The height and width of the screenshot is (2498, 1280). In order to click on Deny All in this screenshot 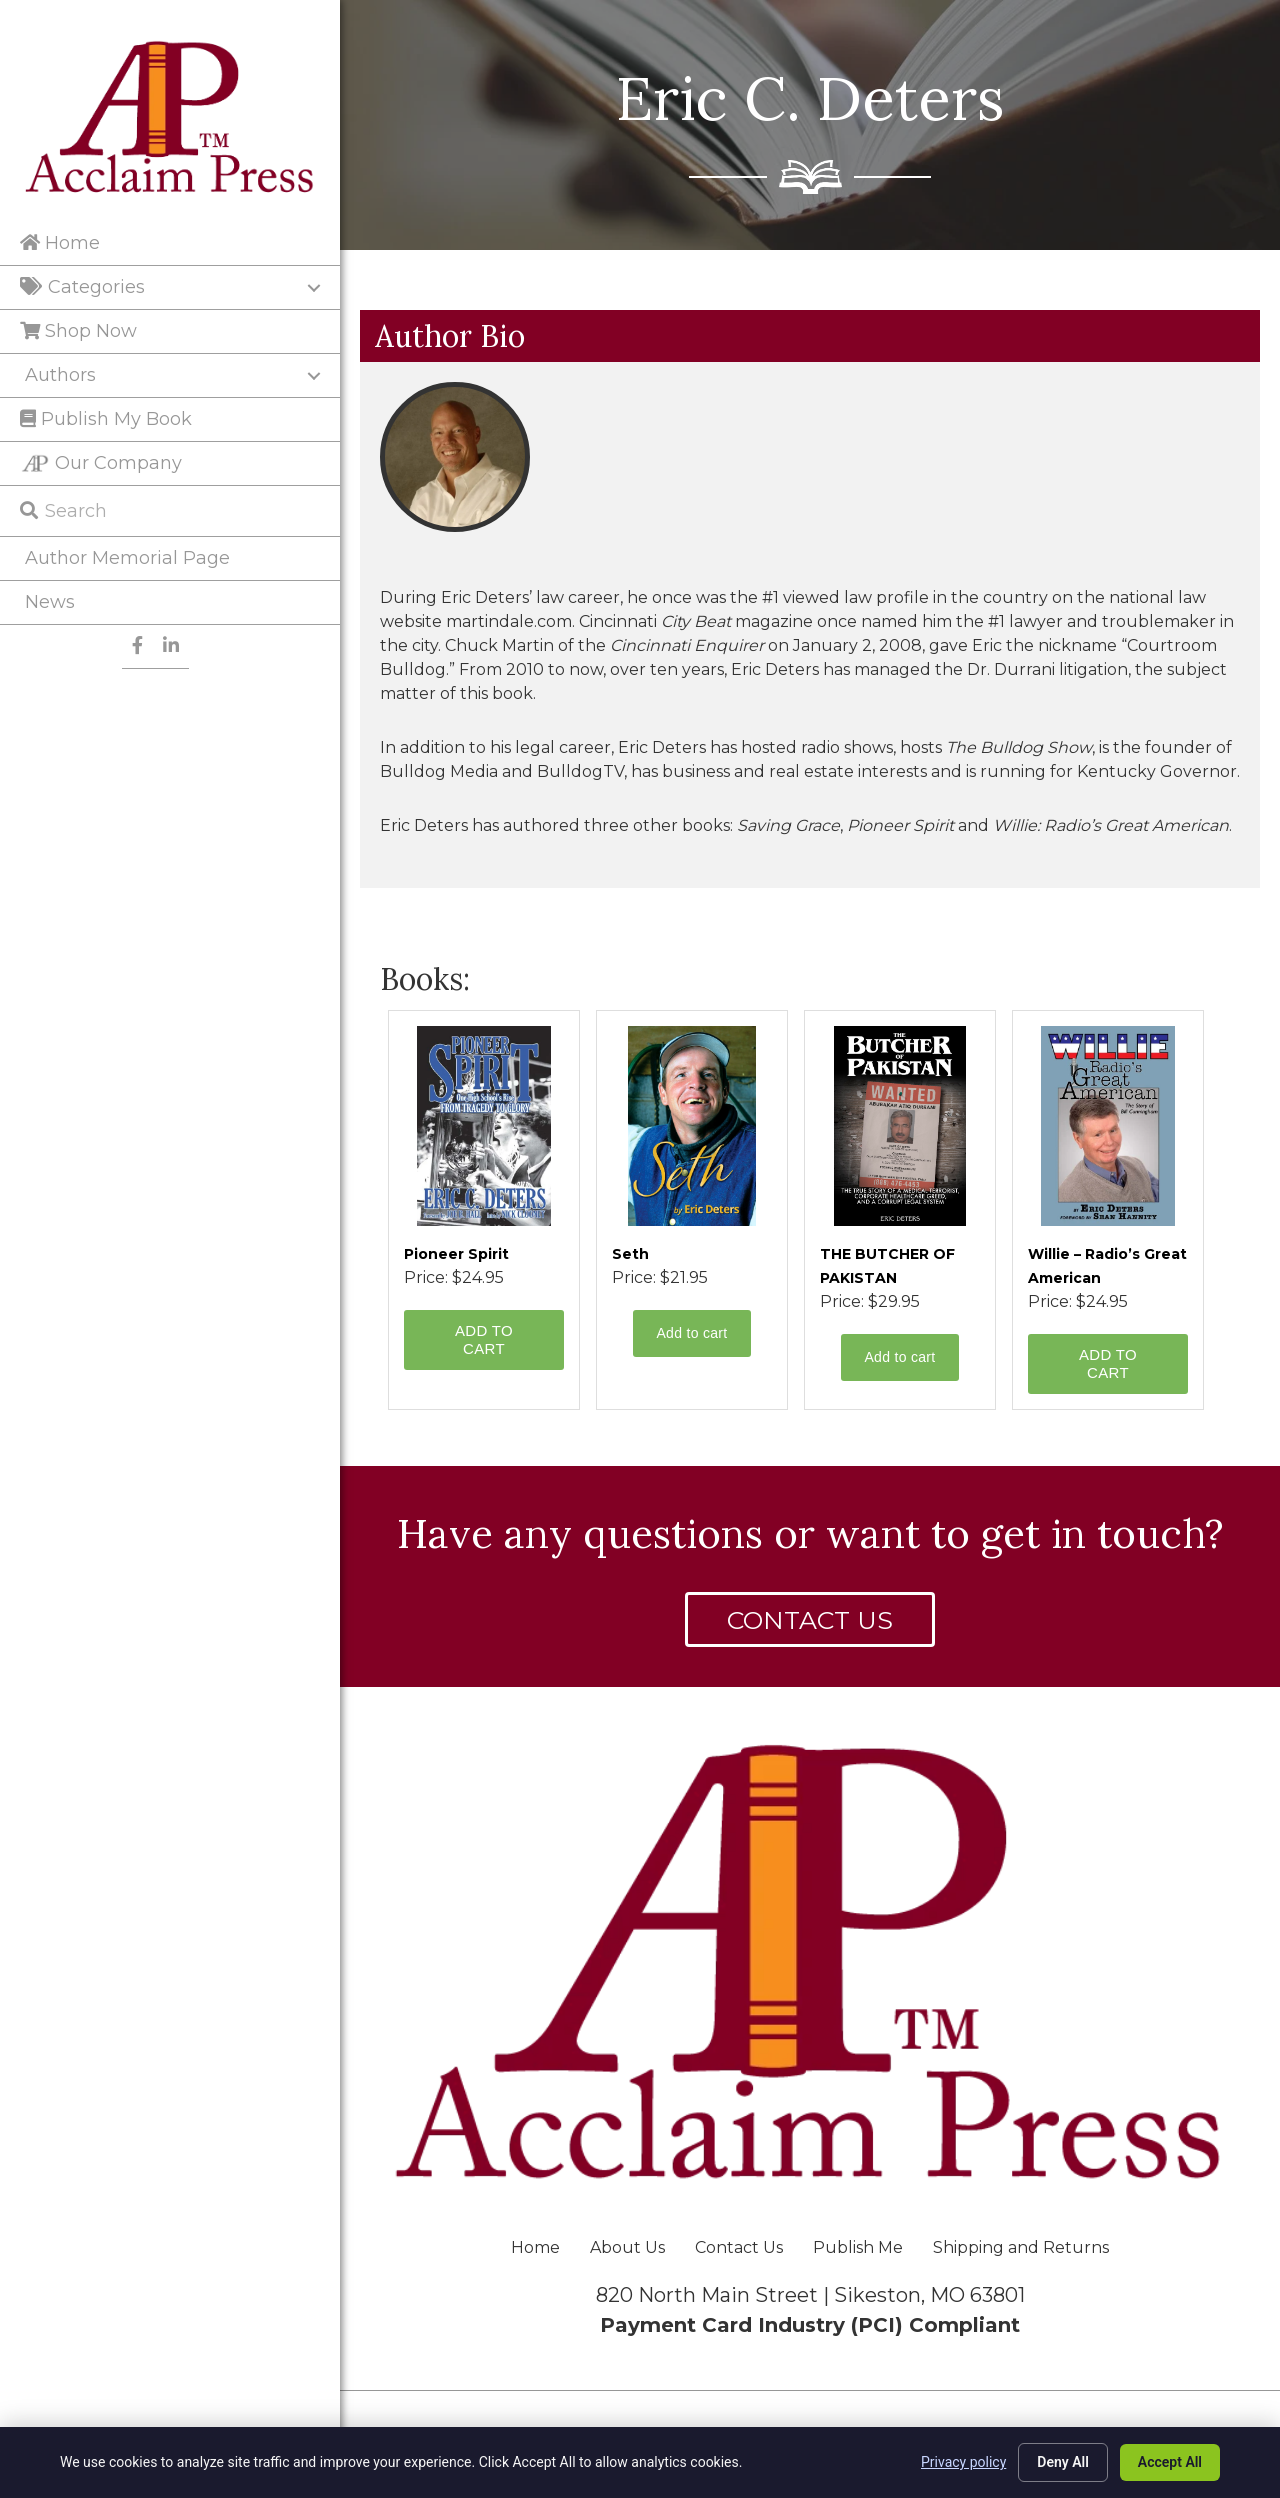, I will do `click(1063, 2462)`.